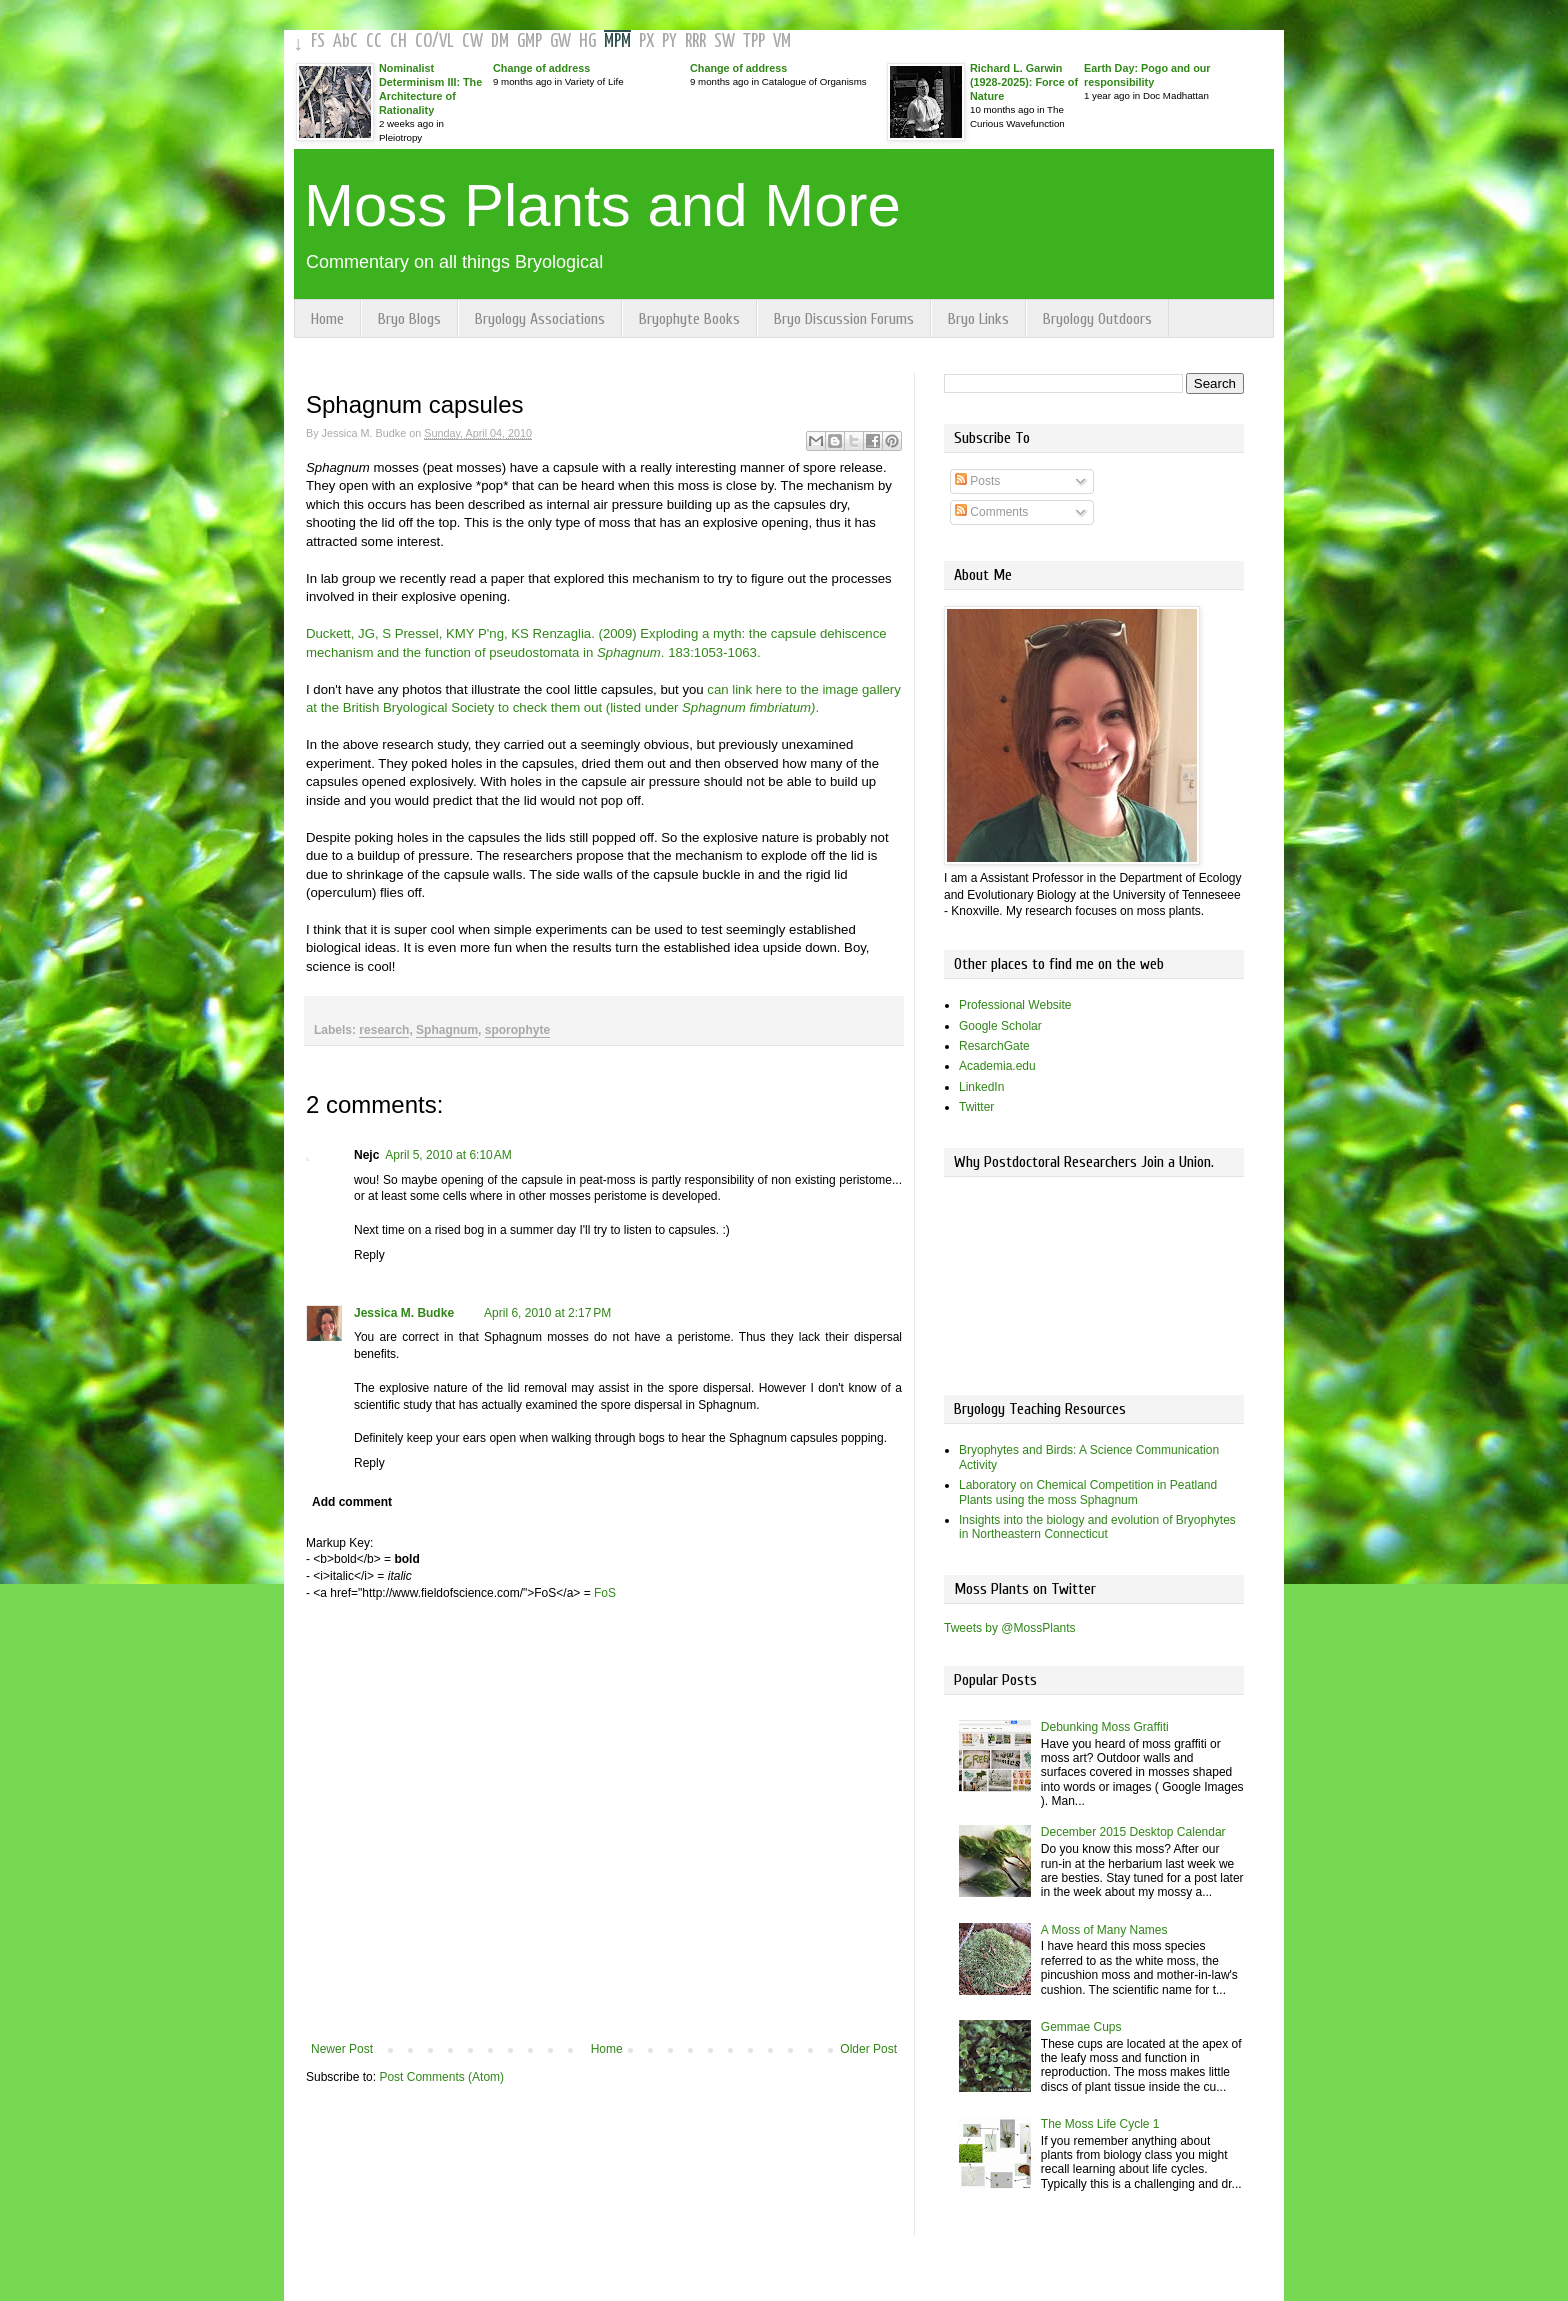 The image size is (1568, 2301). Describe the element at coordinates (844, 319) in the screenshot. I see `Bryo Discussion Forums` at that location.